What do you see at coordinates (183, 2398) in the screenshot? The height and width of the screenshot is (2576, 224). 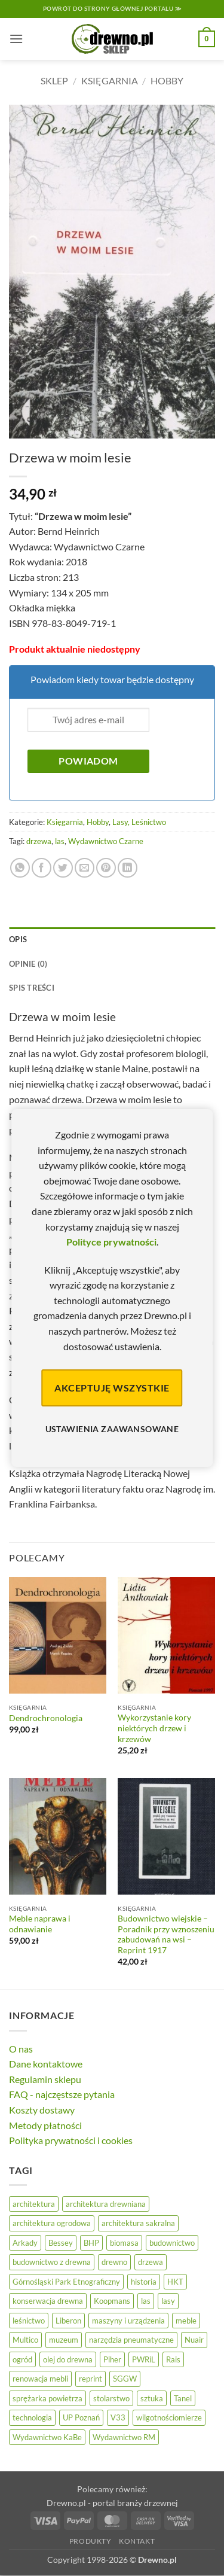 I see `Tanel [Tanel (36 elementów)]` at bounding box center [183, 2398].